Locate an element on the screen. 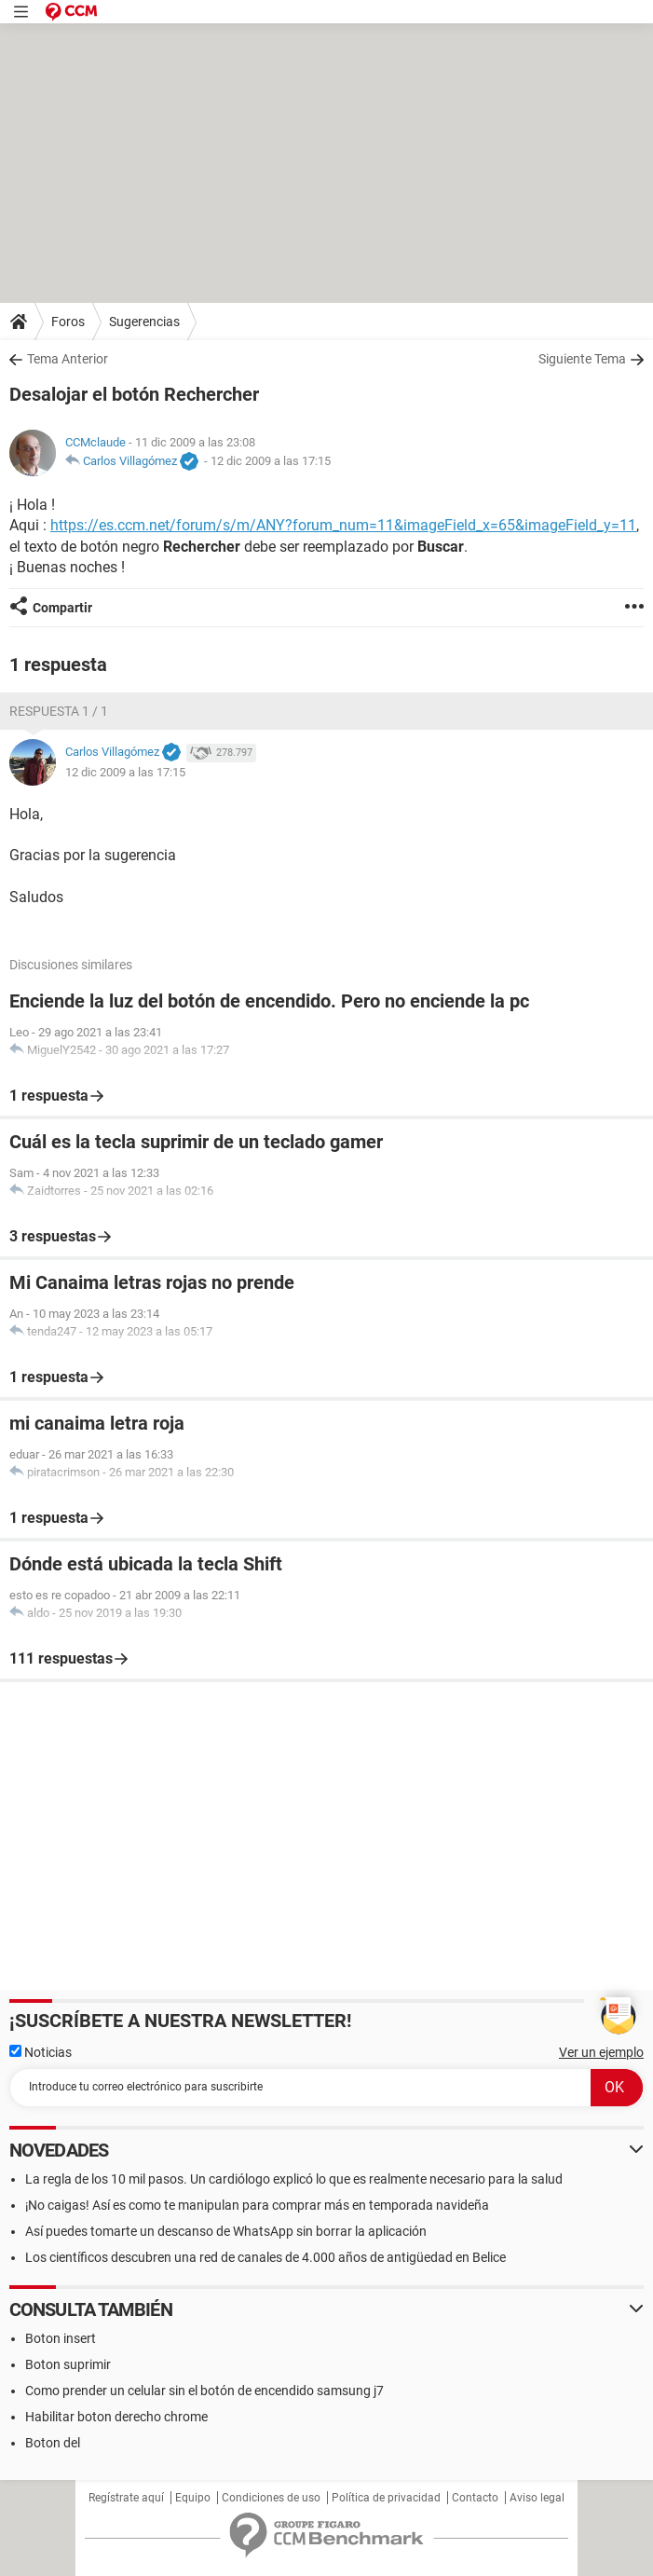 Image resolution: width=653 pixels, height=2576 pixels. Respuesta 1 / 1 is located at coordinates (58, 711).